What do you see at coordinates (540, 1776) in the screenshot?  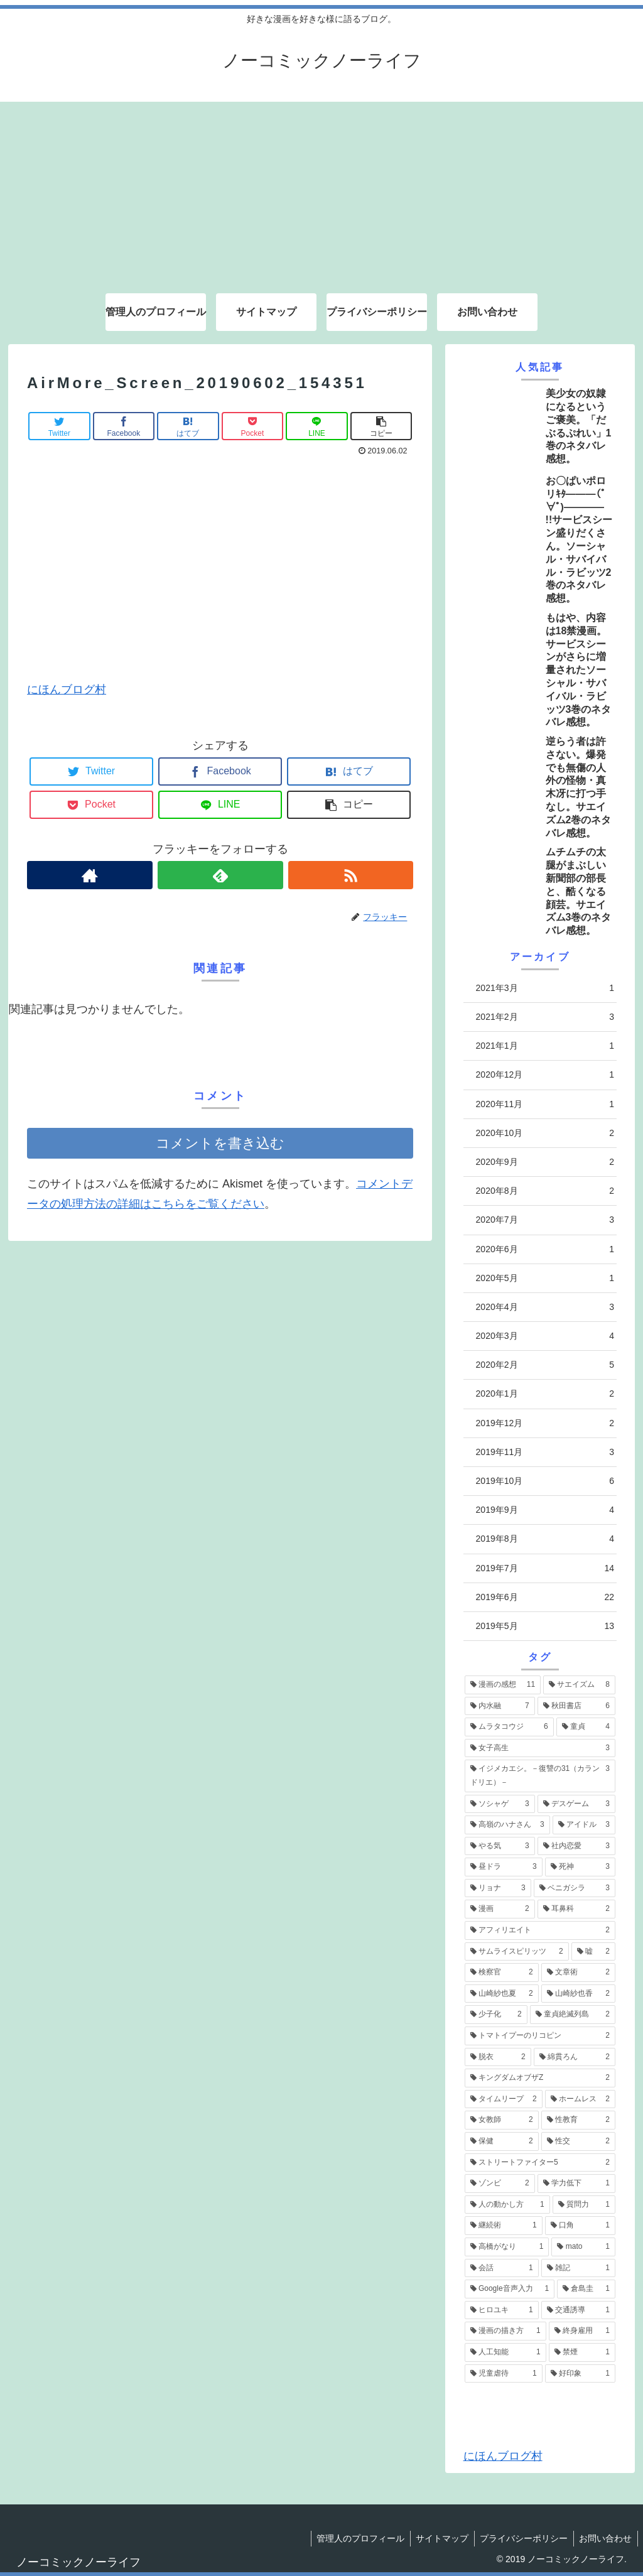 I see `[イジメカエシ。－復讐の31（カランドリエ）－ (3個の項目)]` at bounding box center [540, 1776].